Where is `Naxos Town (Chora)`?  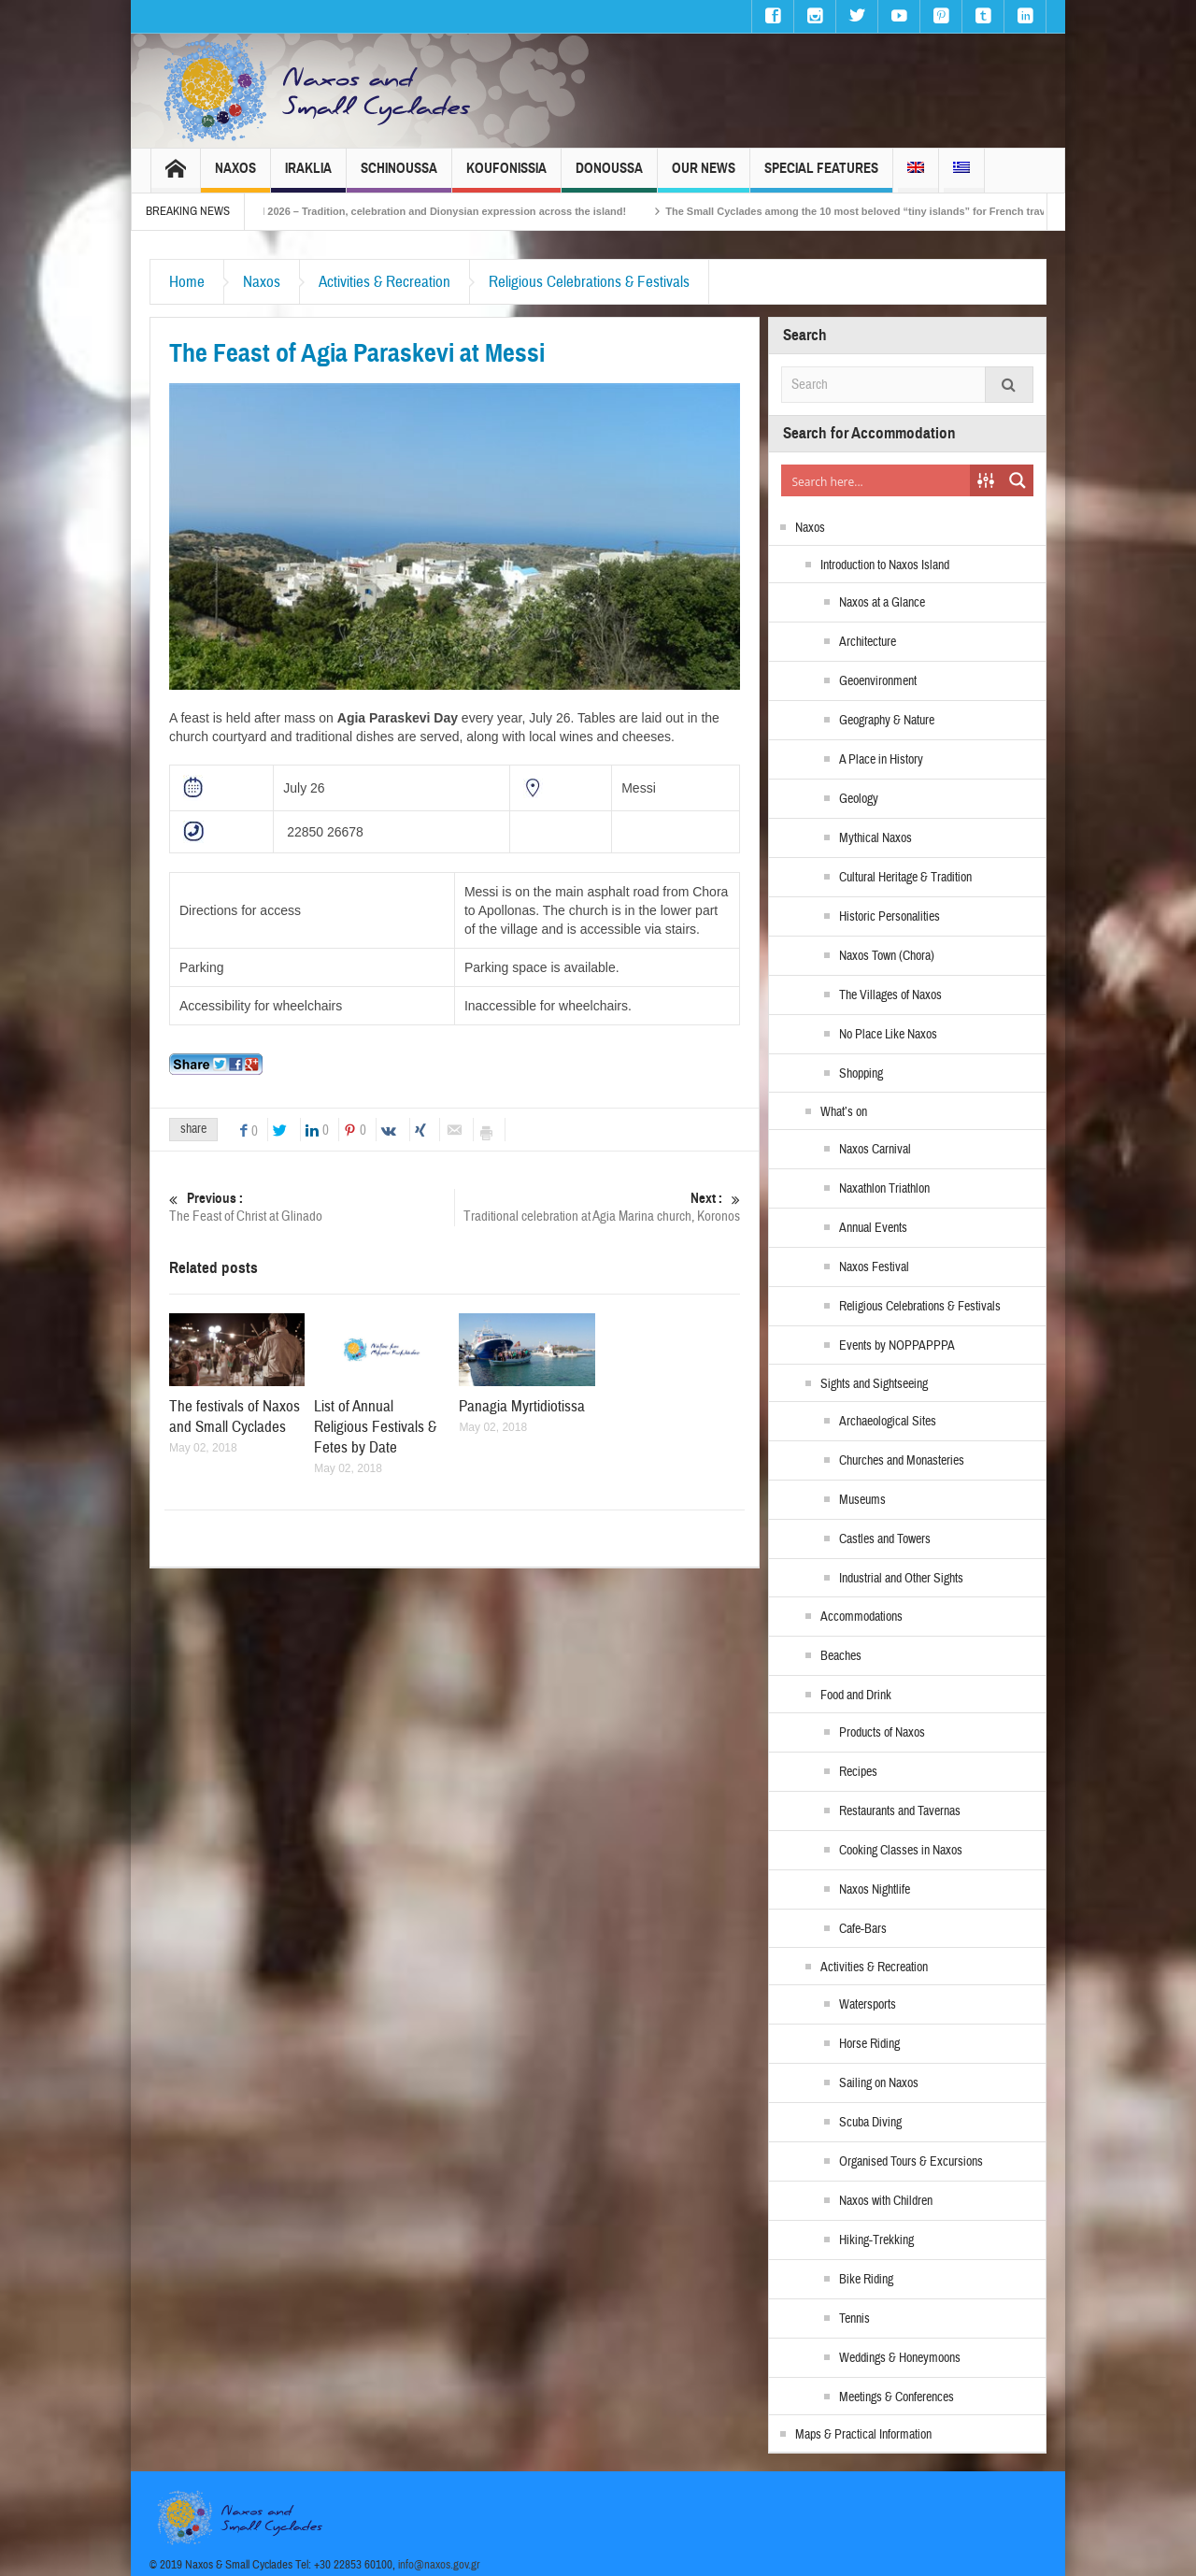 Naxos Town (Chora) is located at coordinates (886, 956).